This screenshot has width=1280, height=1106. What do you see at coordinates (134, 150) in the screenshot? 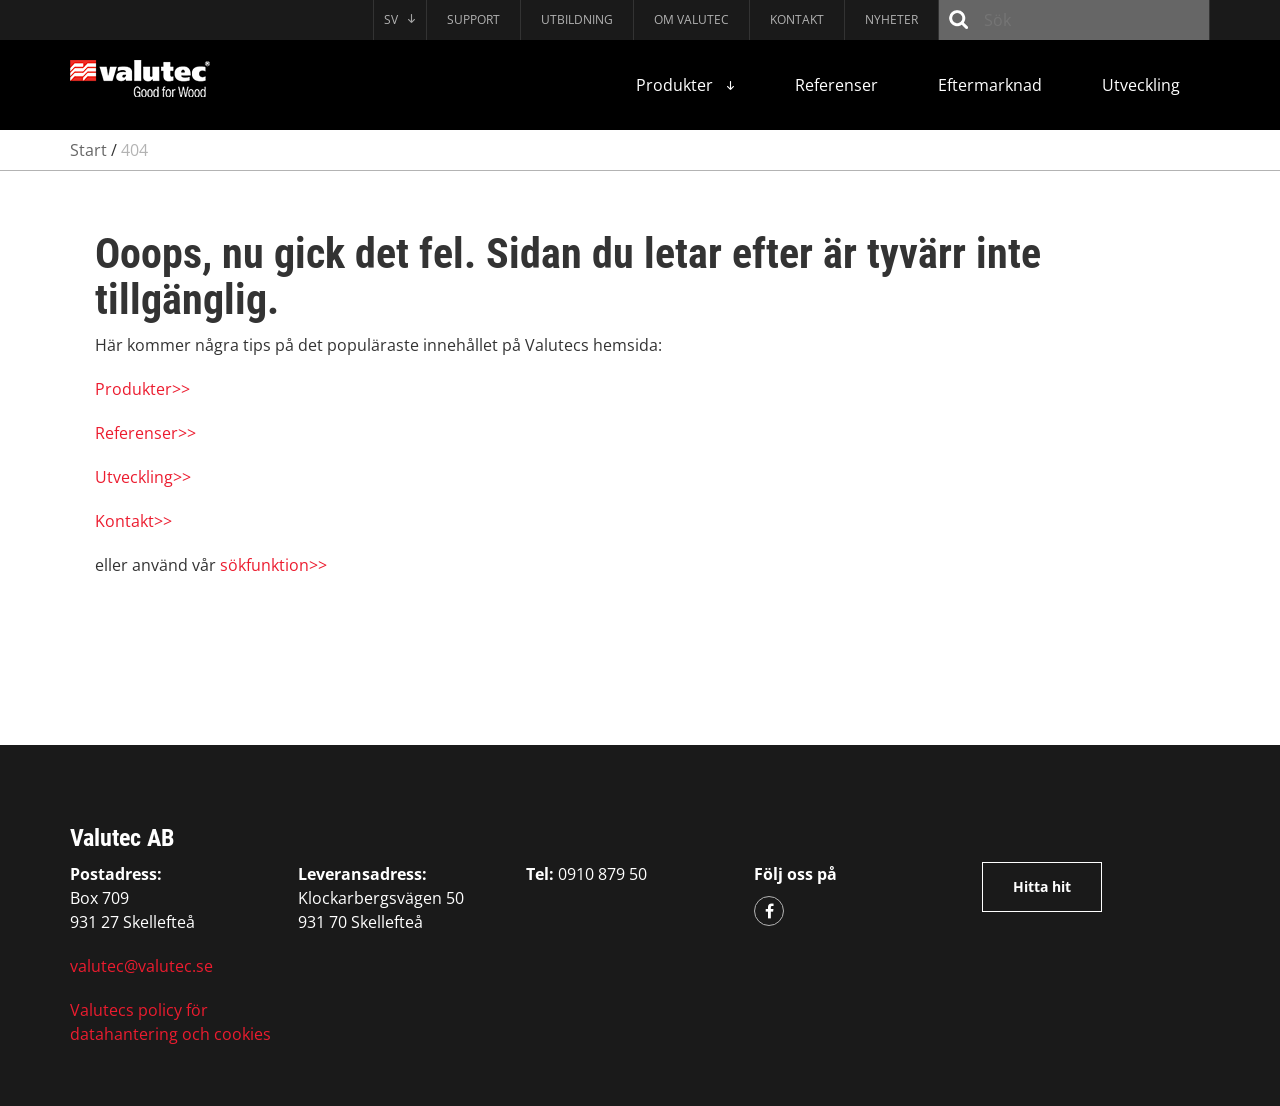
I see `404` at bounding box center [134, 150].